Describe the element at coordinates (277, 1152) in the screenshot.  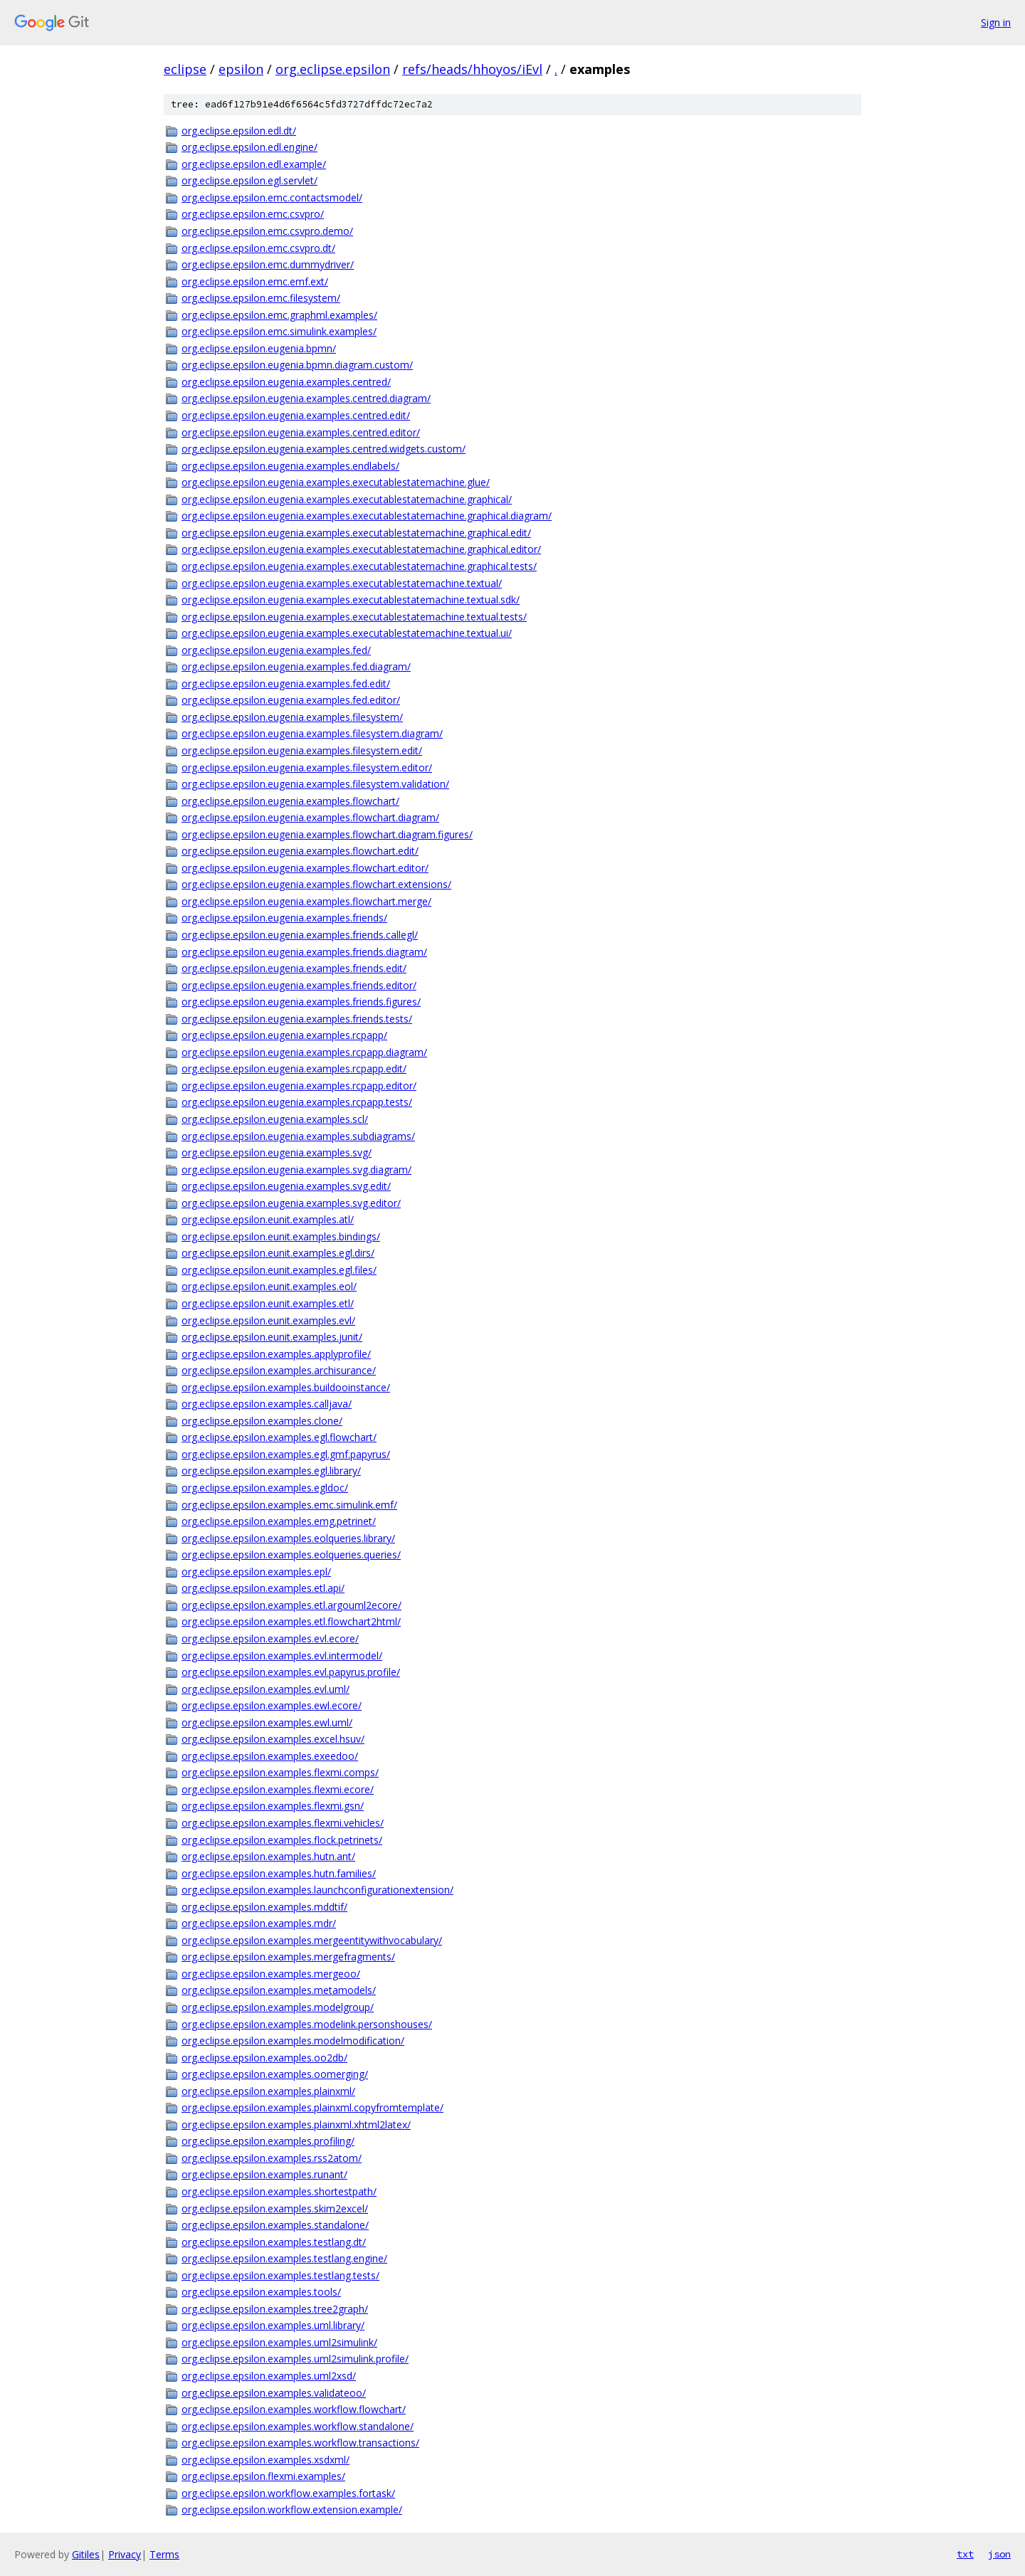
I see `org.eclipse.epsilon.eugenia.examples.svg/` at that location.